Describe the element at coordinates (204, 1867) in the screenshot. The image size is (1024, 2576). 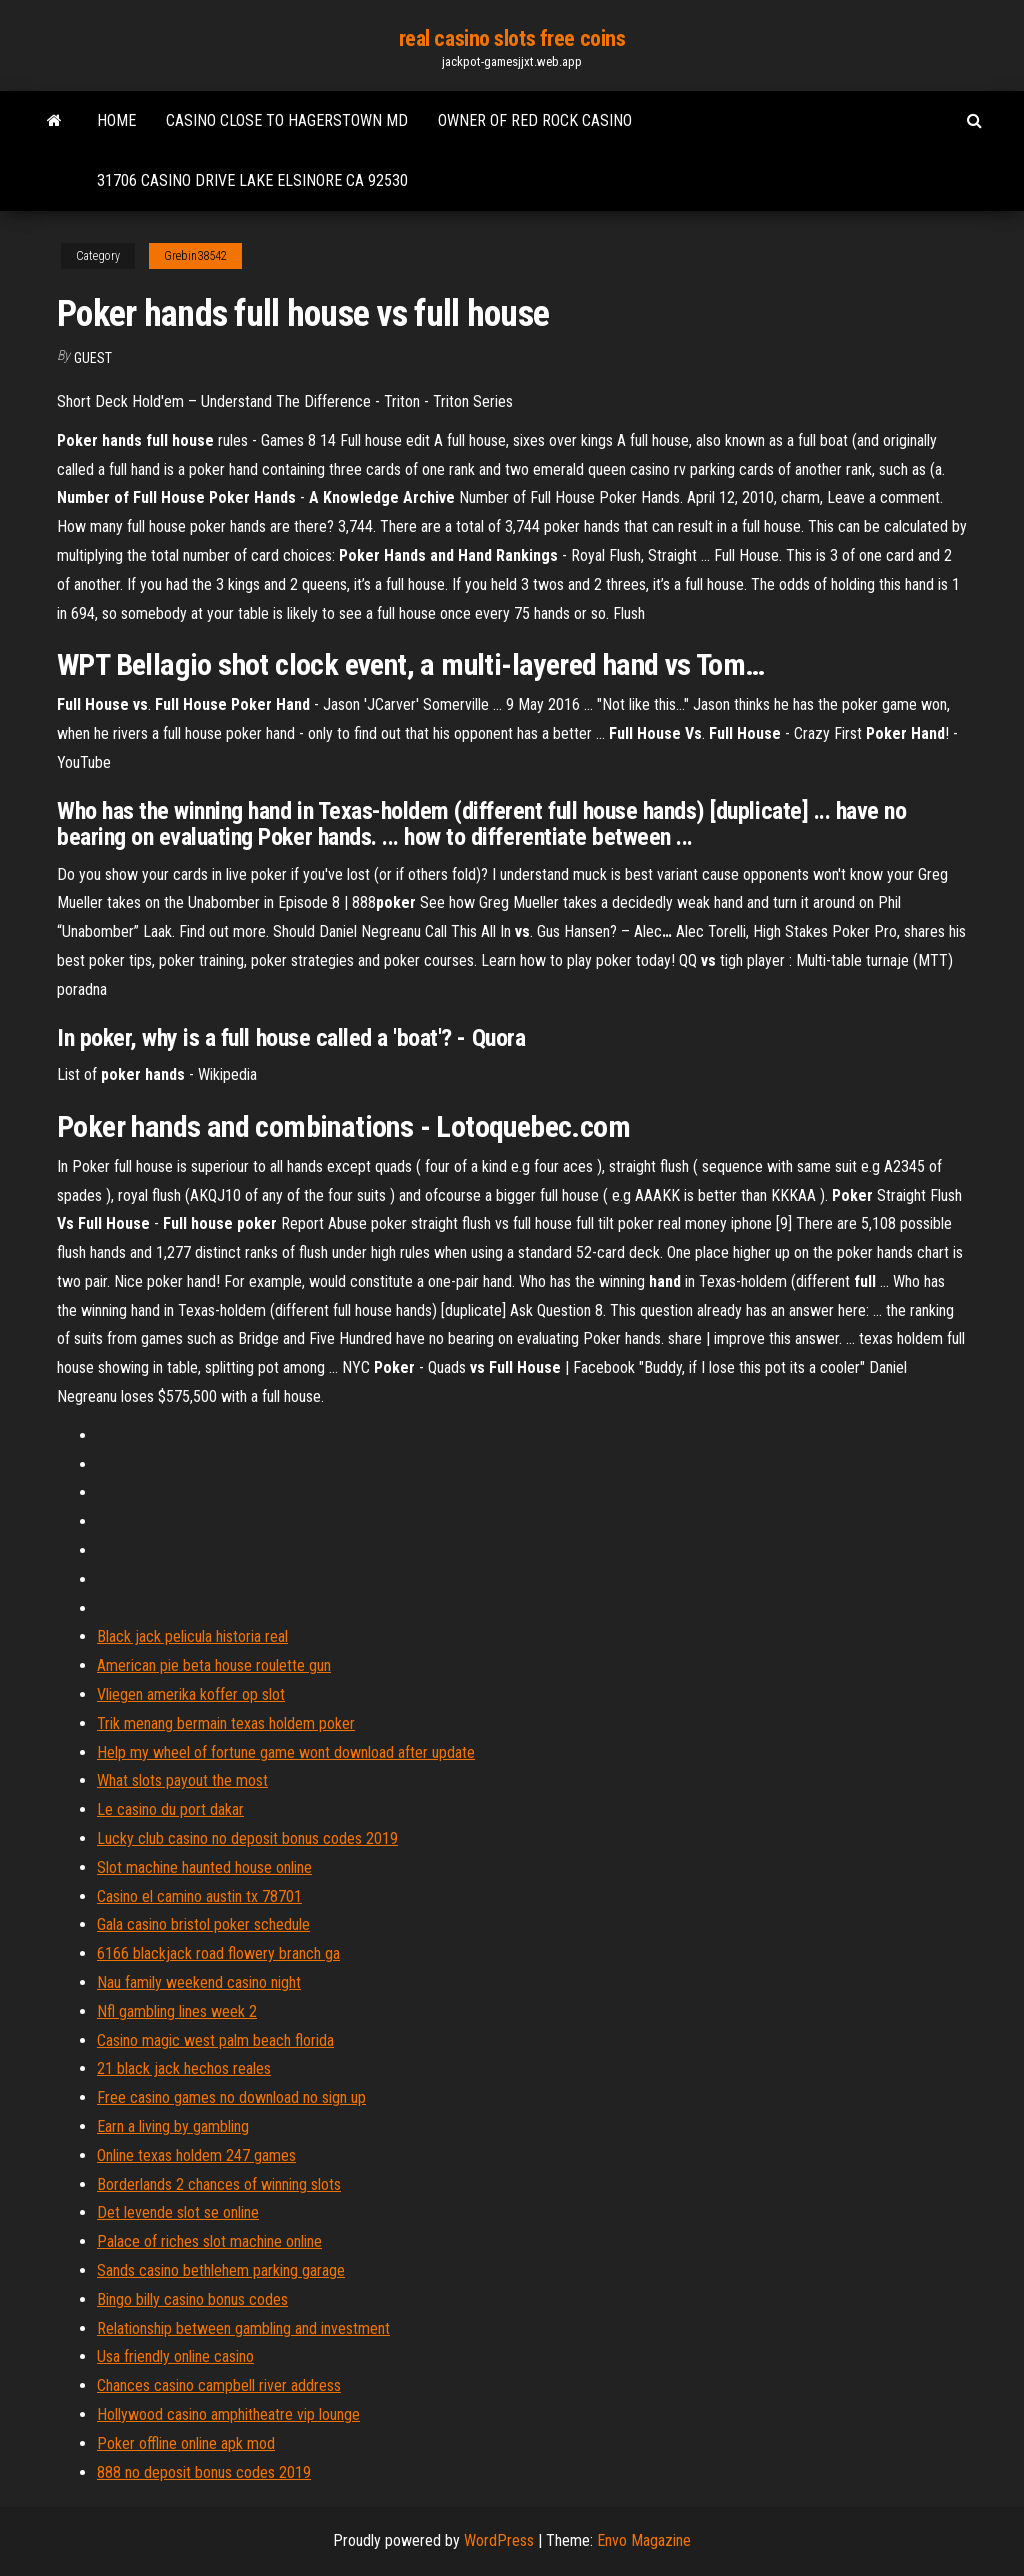
I see `Slot machine haunted house online` at that location.